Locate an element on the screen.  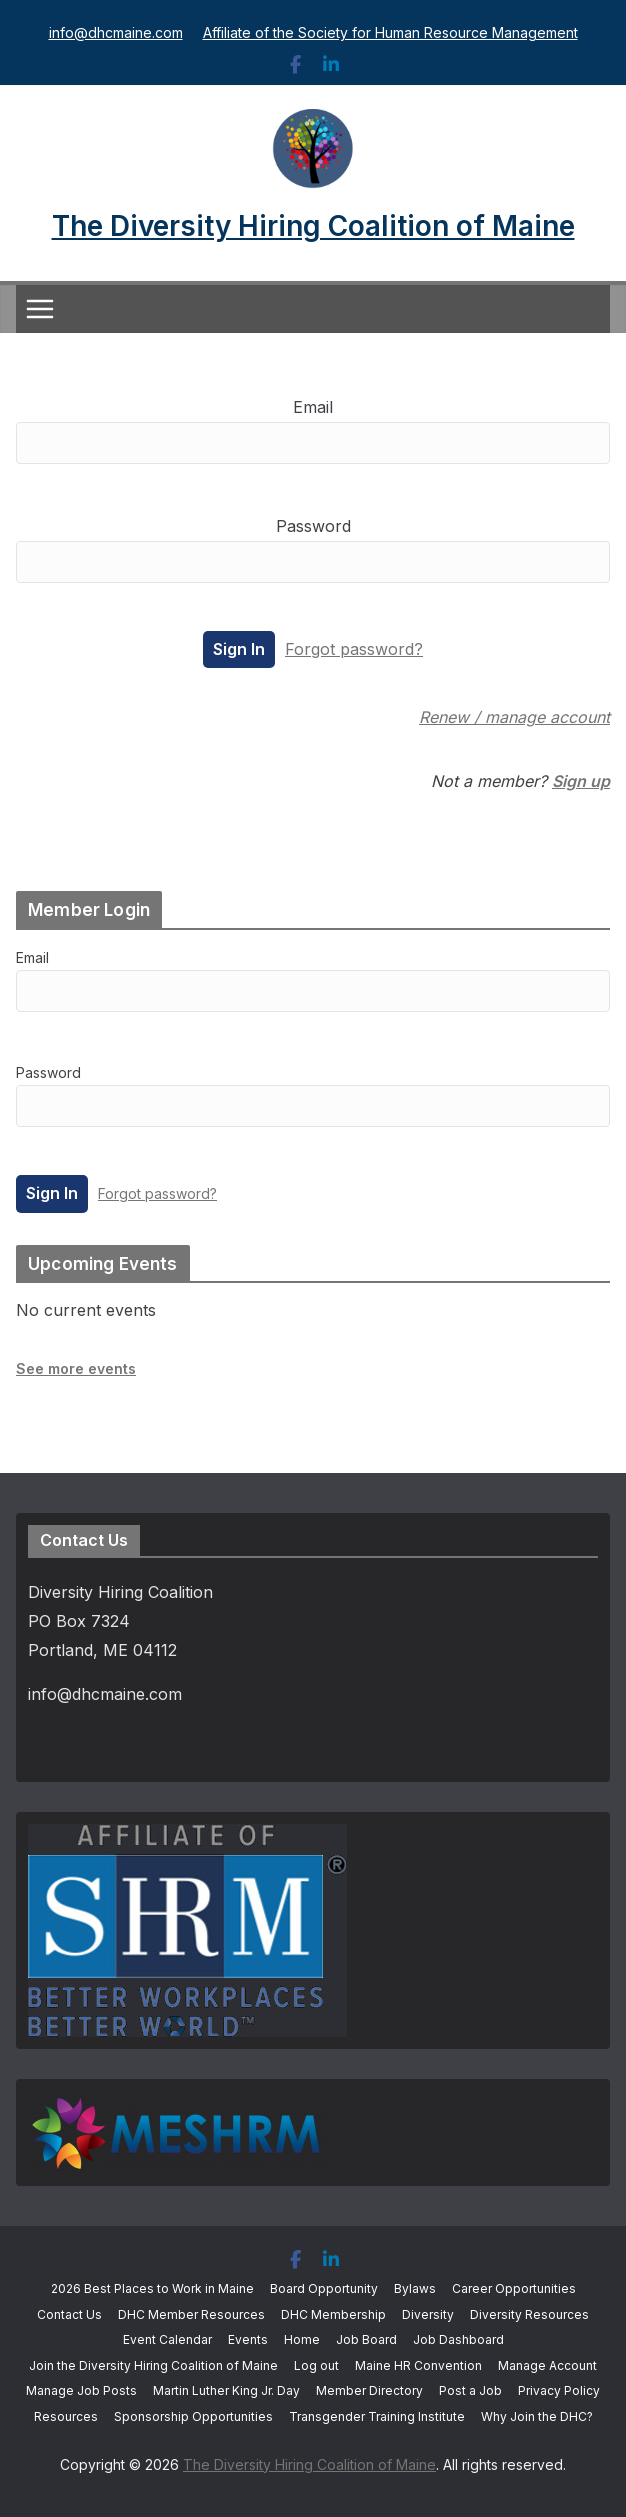
Event Calendar is located at coordinates (167, 2339).